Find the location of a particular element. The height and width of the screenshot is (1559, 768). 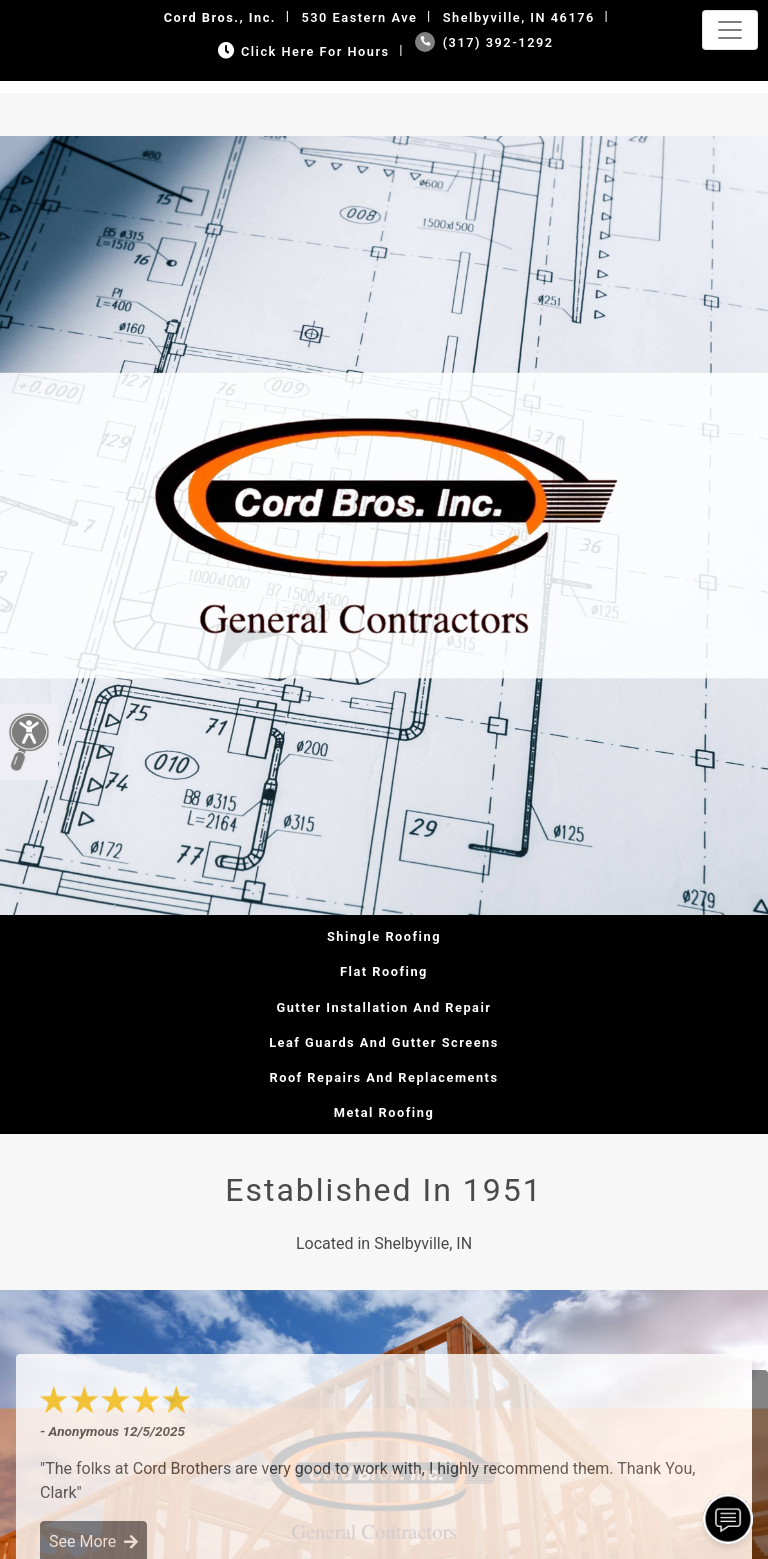

Click Here for Hours is located at coordinates (301, 51).